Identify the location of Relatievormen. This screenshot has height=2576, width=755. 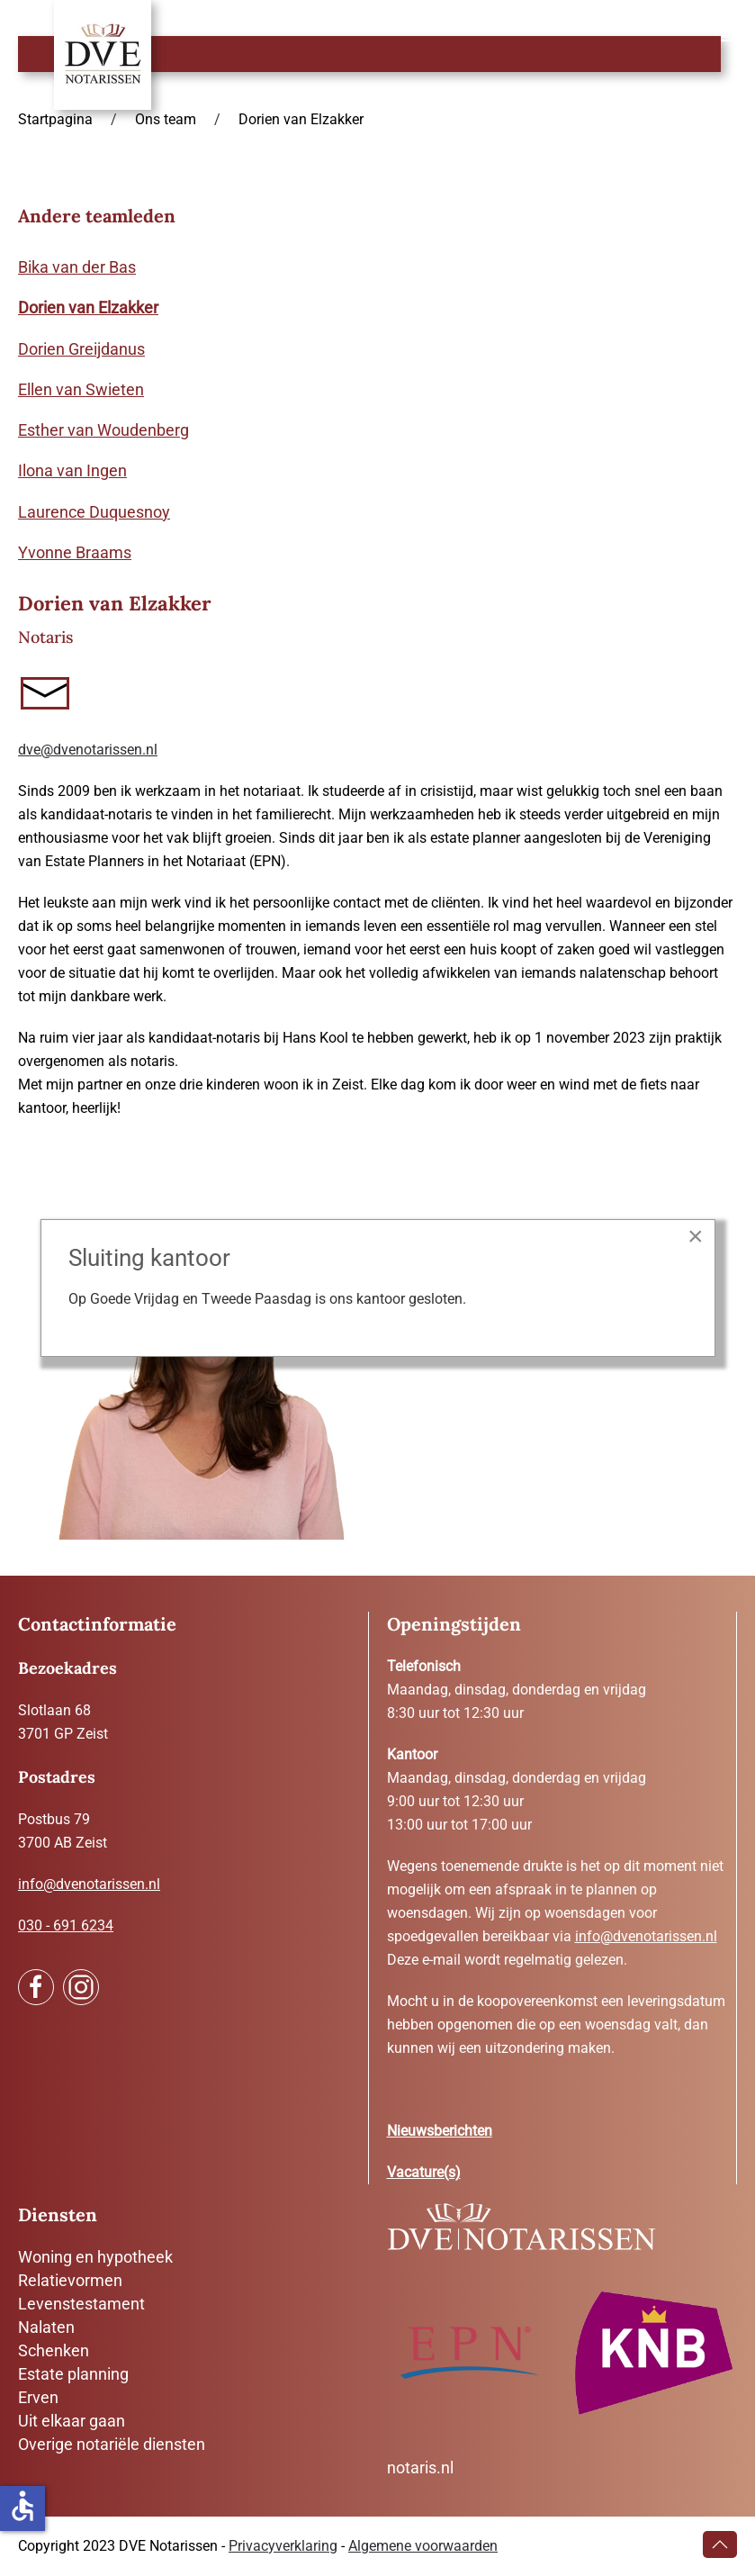
(70, 2280).